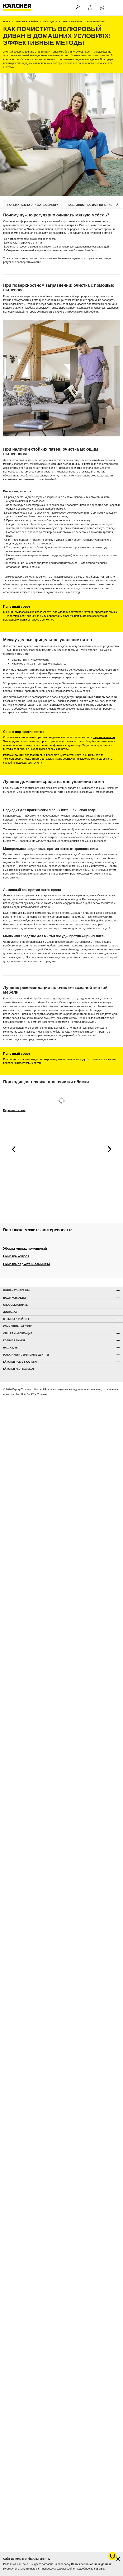  What do you see at coordinates (104, 737) in the screenshot?
I see `пароочистители` at bounding box center [104, 737].